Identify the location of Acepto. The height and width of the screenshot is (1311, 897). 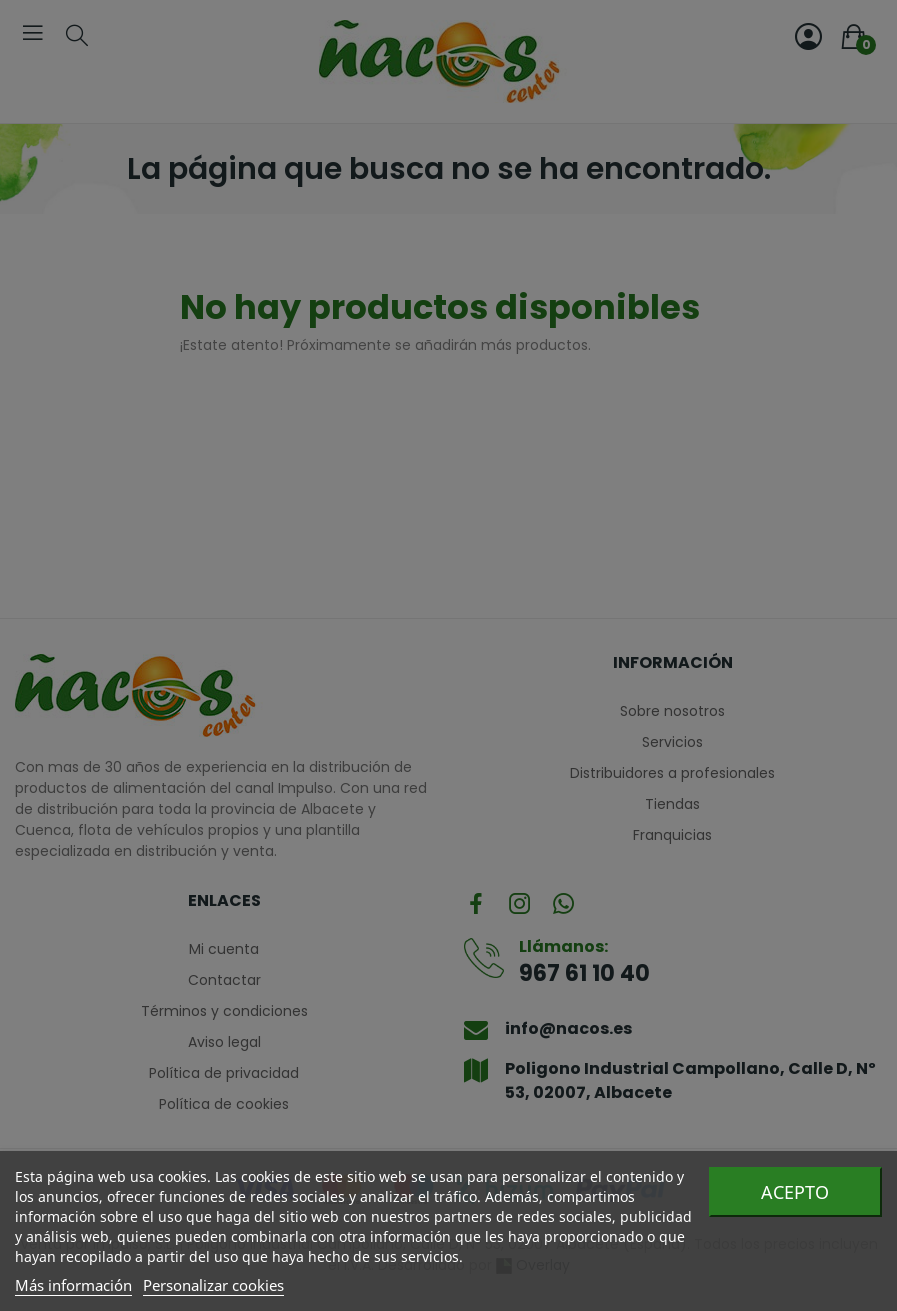
(795, 1192).